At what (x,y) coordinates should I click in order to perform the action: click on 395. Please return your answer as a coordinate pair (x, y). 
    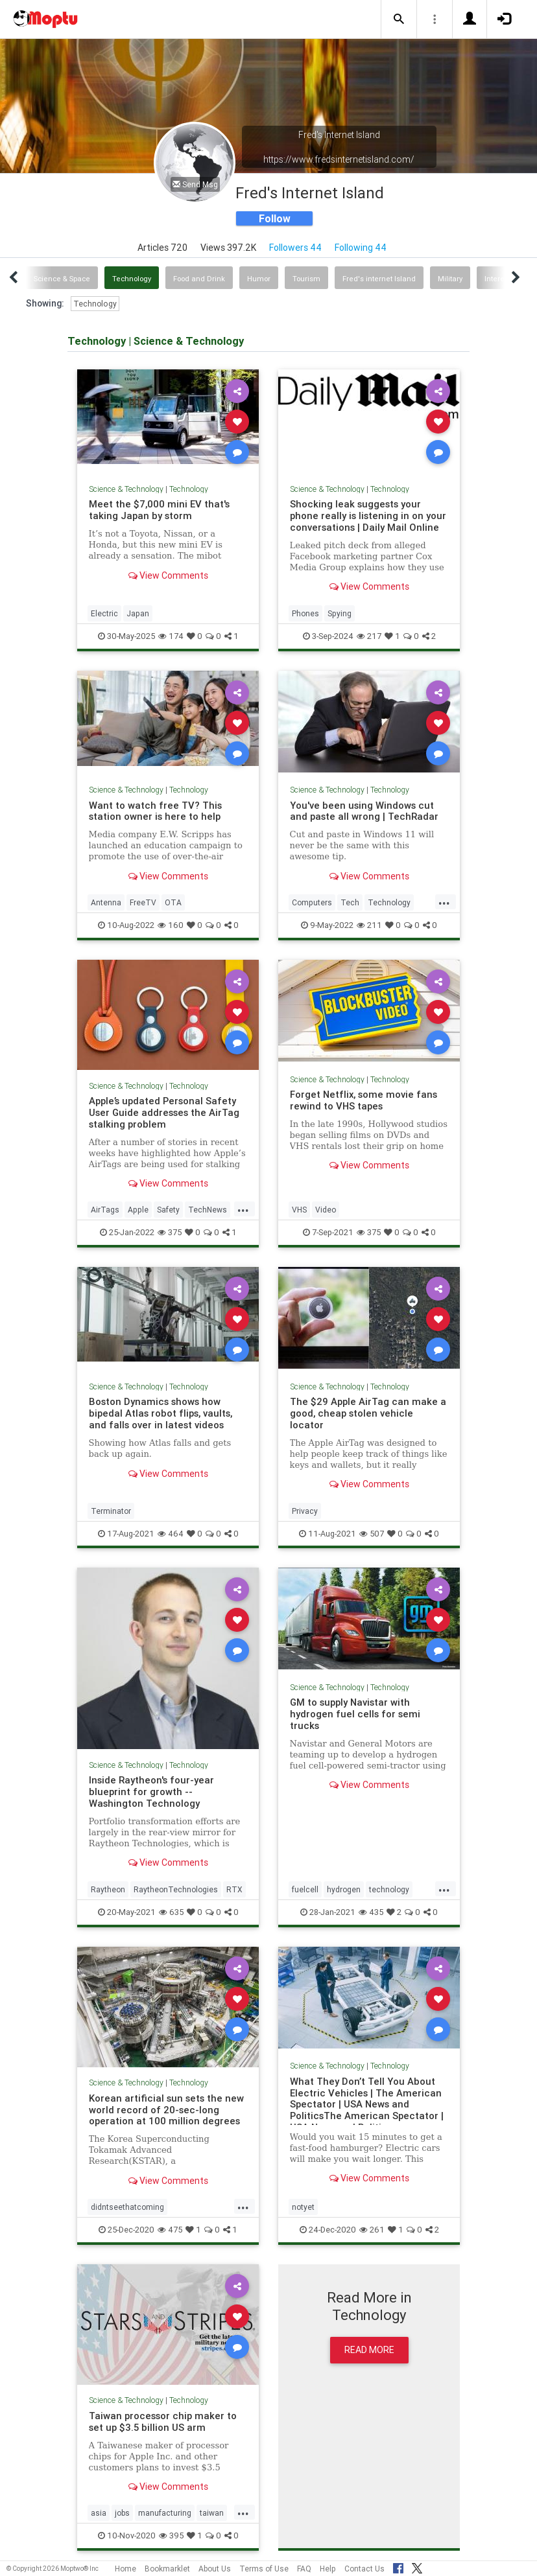
    Looking at the image, I should click on (171, 2535).